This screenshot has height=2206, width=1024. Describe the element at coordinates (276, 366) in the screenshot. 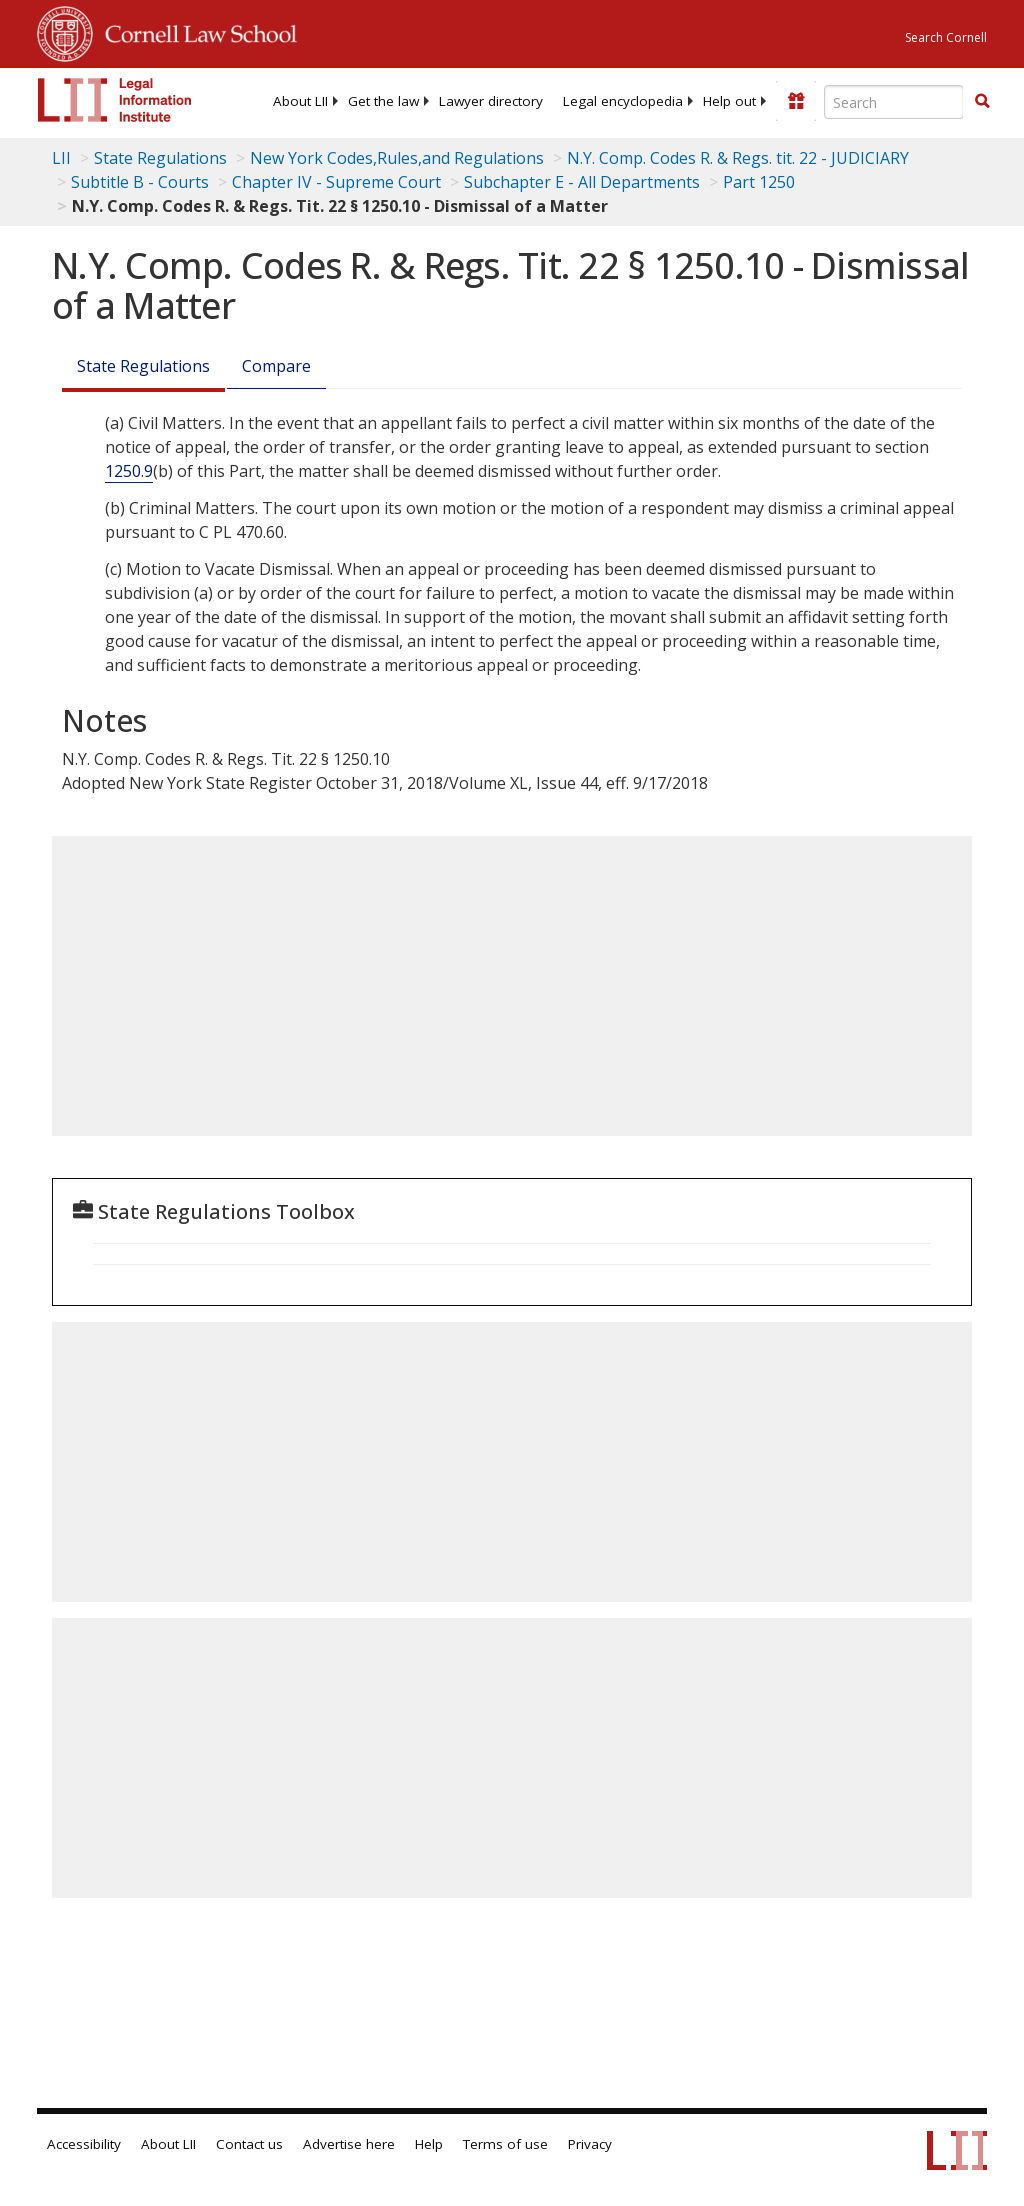

I see `Compare` at that location.